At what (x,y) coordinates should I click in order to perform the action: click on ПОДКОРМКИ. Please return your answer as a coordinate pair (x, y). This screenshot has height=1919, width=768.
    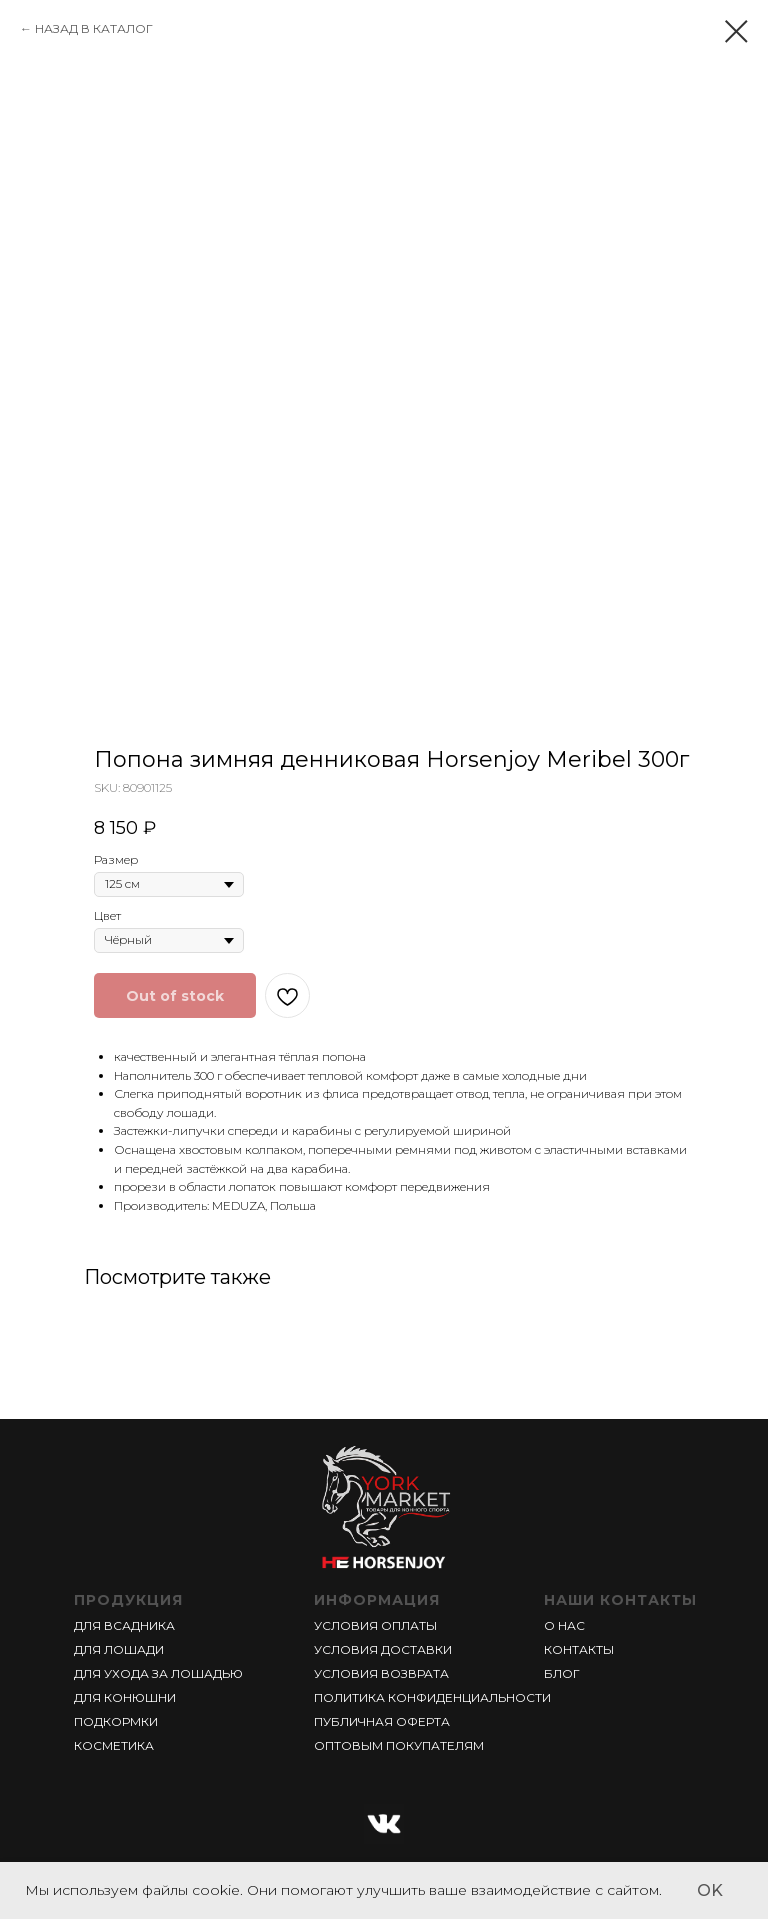
    Looking at the image, I should click on (116, 1721).